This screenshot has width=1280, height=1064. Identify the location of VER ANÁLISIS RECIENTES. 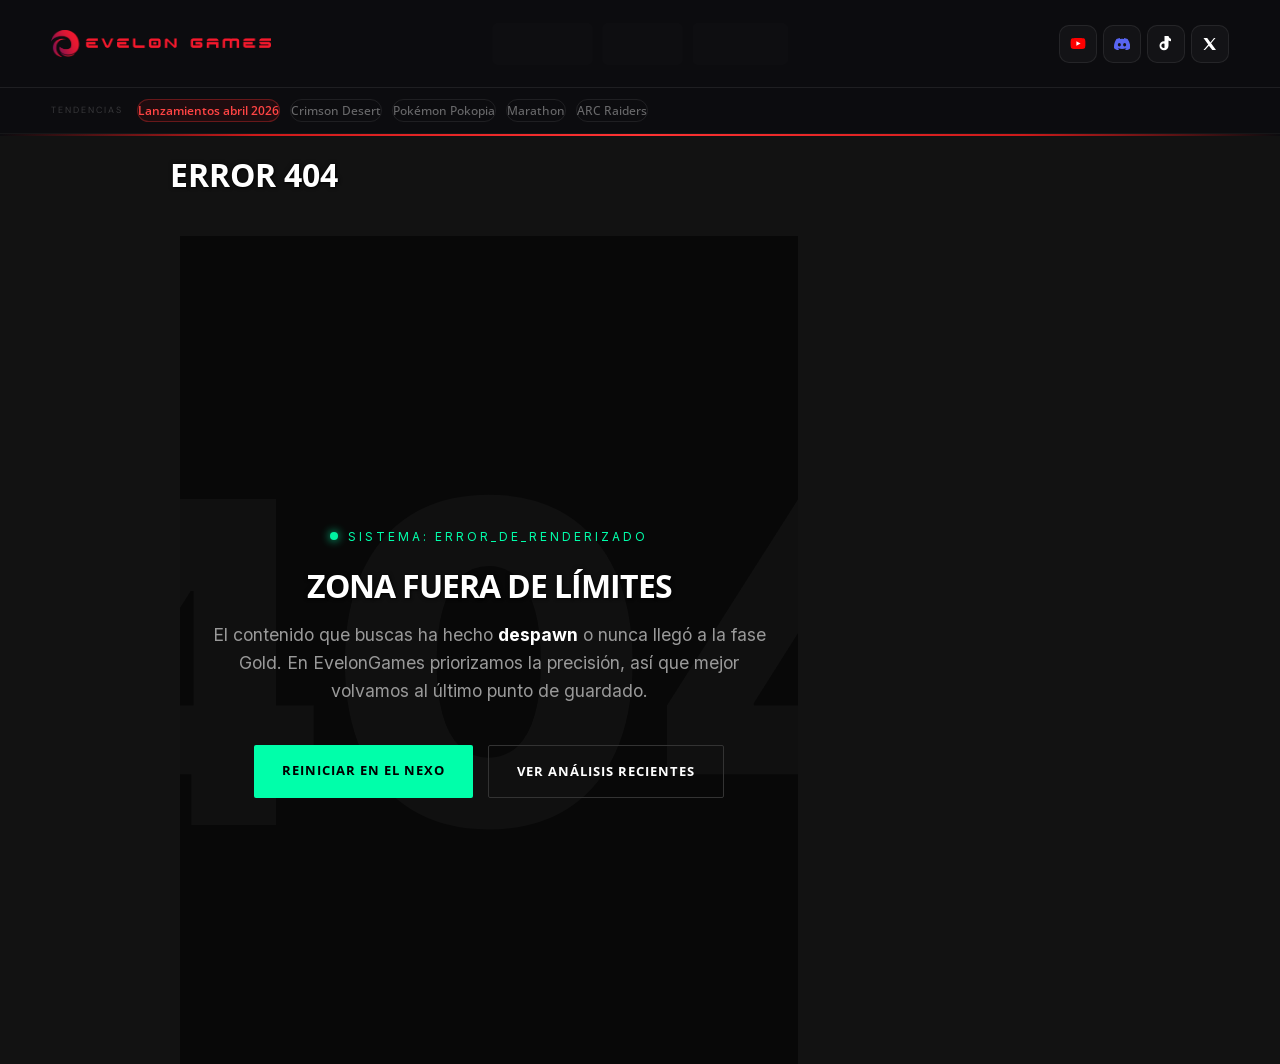
(606, 771).